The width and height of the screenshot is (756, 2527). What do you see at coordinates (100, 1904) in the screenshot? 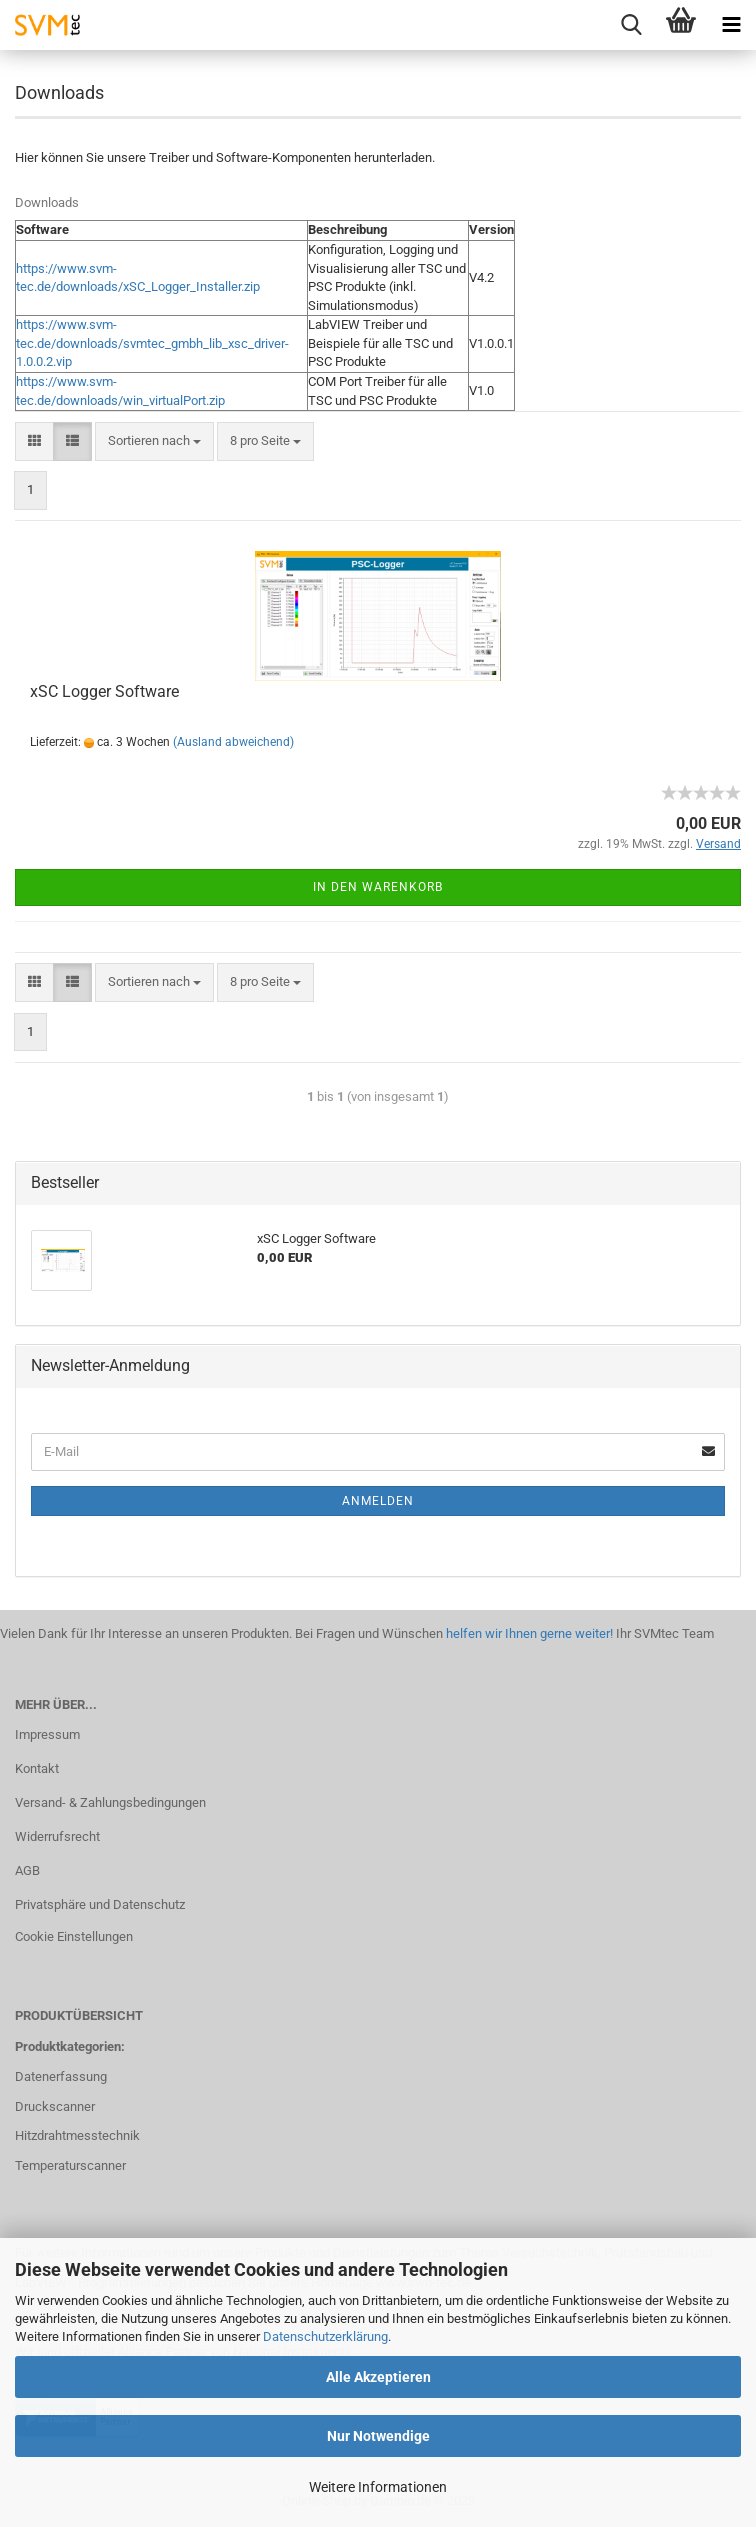
I see `Privatsphäre und Datenschutz` at bounding box center [100, 1904].